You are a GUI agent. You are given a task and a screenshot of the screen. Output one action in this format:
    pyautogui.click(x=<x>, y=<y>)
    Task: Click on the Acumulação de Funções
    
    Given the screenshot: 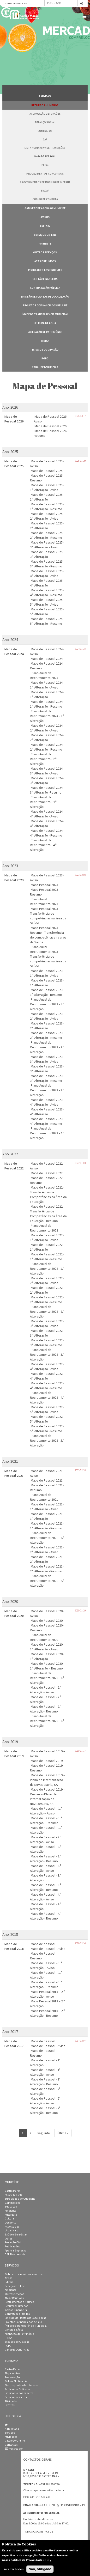 What is the action you would take?
    pyautogui.click(x=45, y=113)
    